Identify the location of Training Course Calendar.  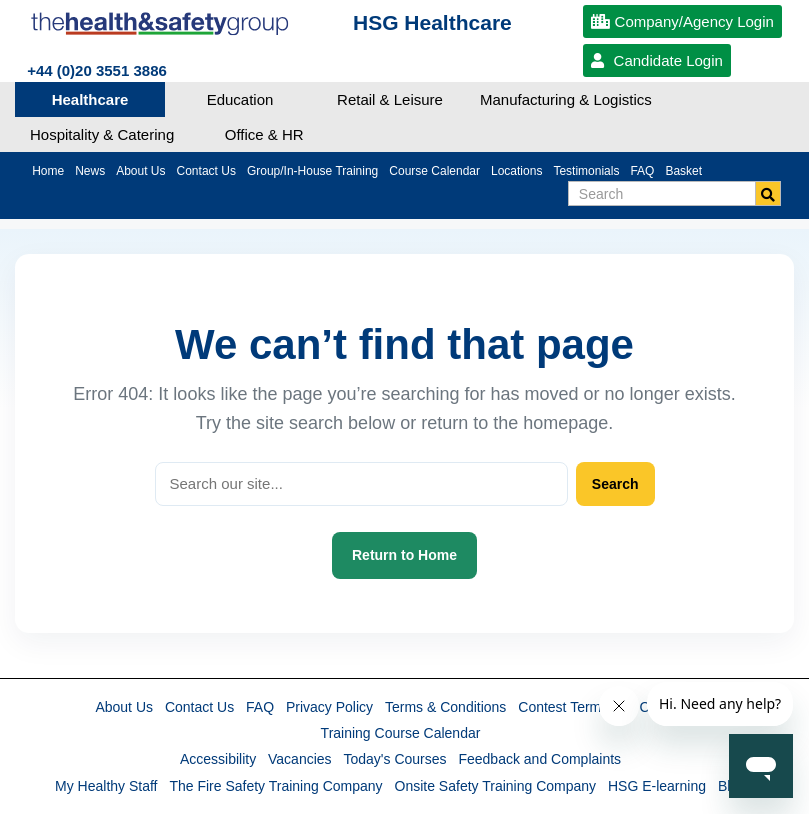
(401, 733).